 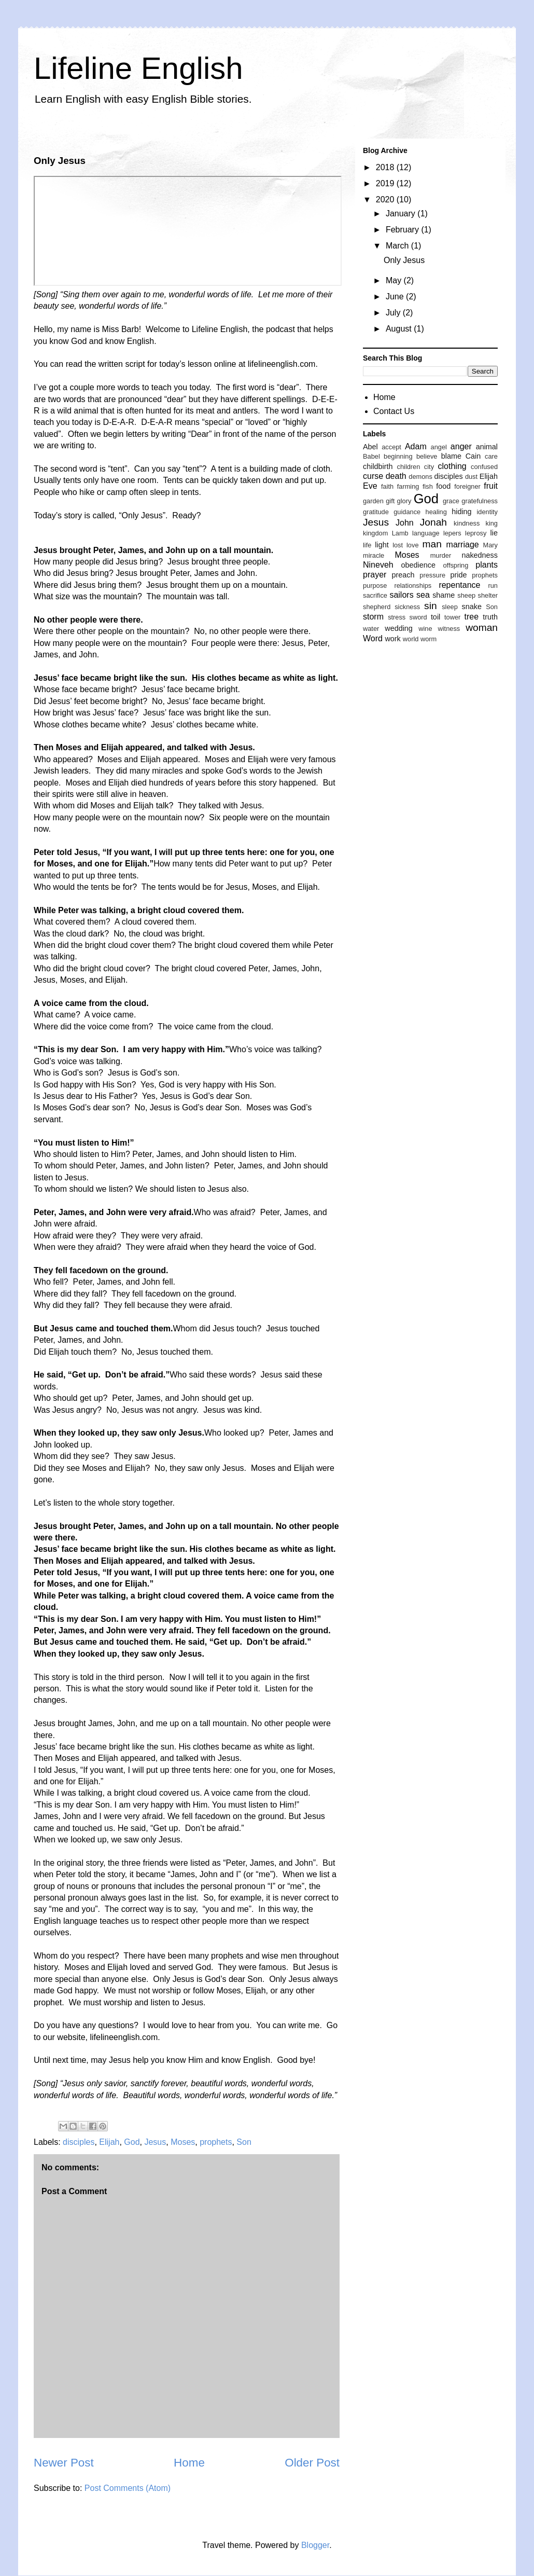 What do you see at coordinates (436, 512) in the screenshot?
I see `healing` at bounding box center [436, 512].